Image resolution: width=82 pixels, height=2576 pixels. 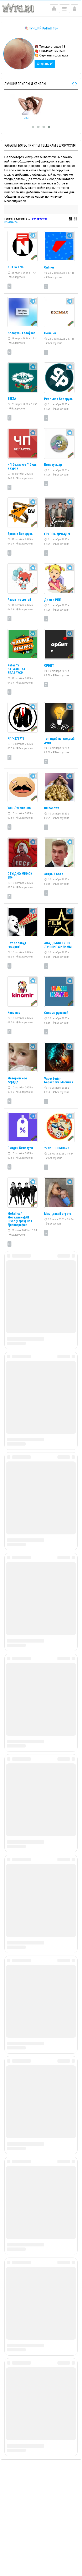 What do you see at coordinates (50, 333) in the screenshot?
I see `Полымя` at bounding box center [50, 333].